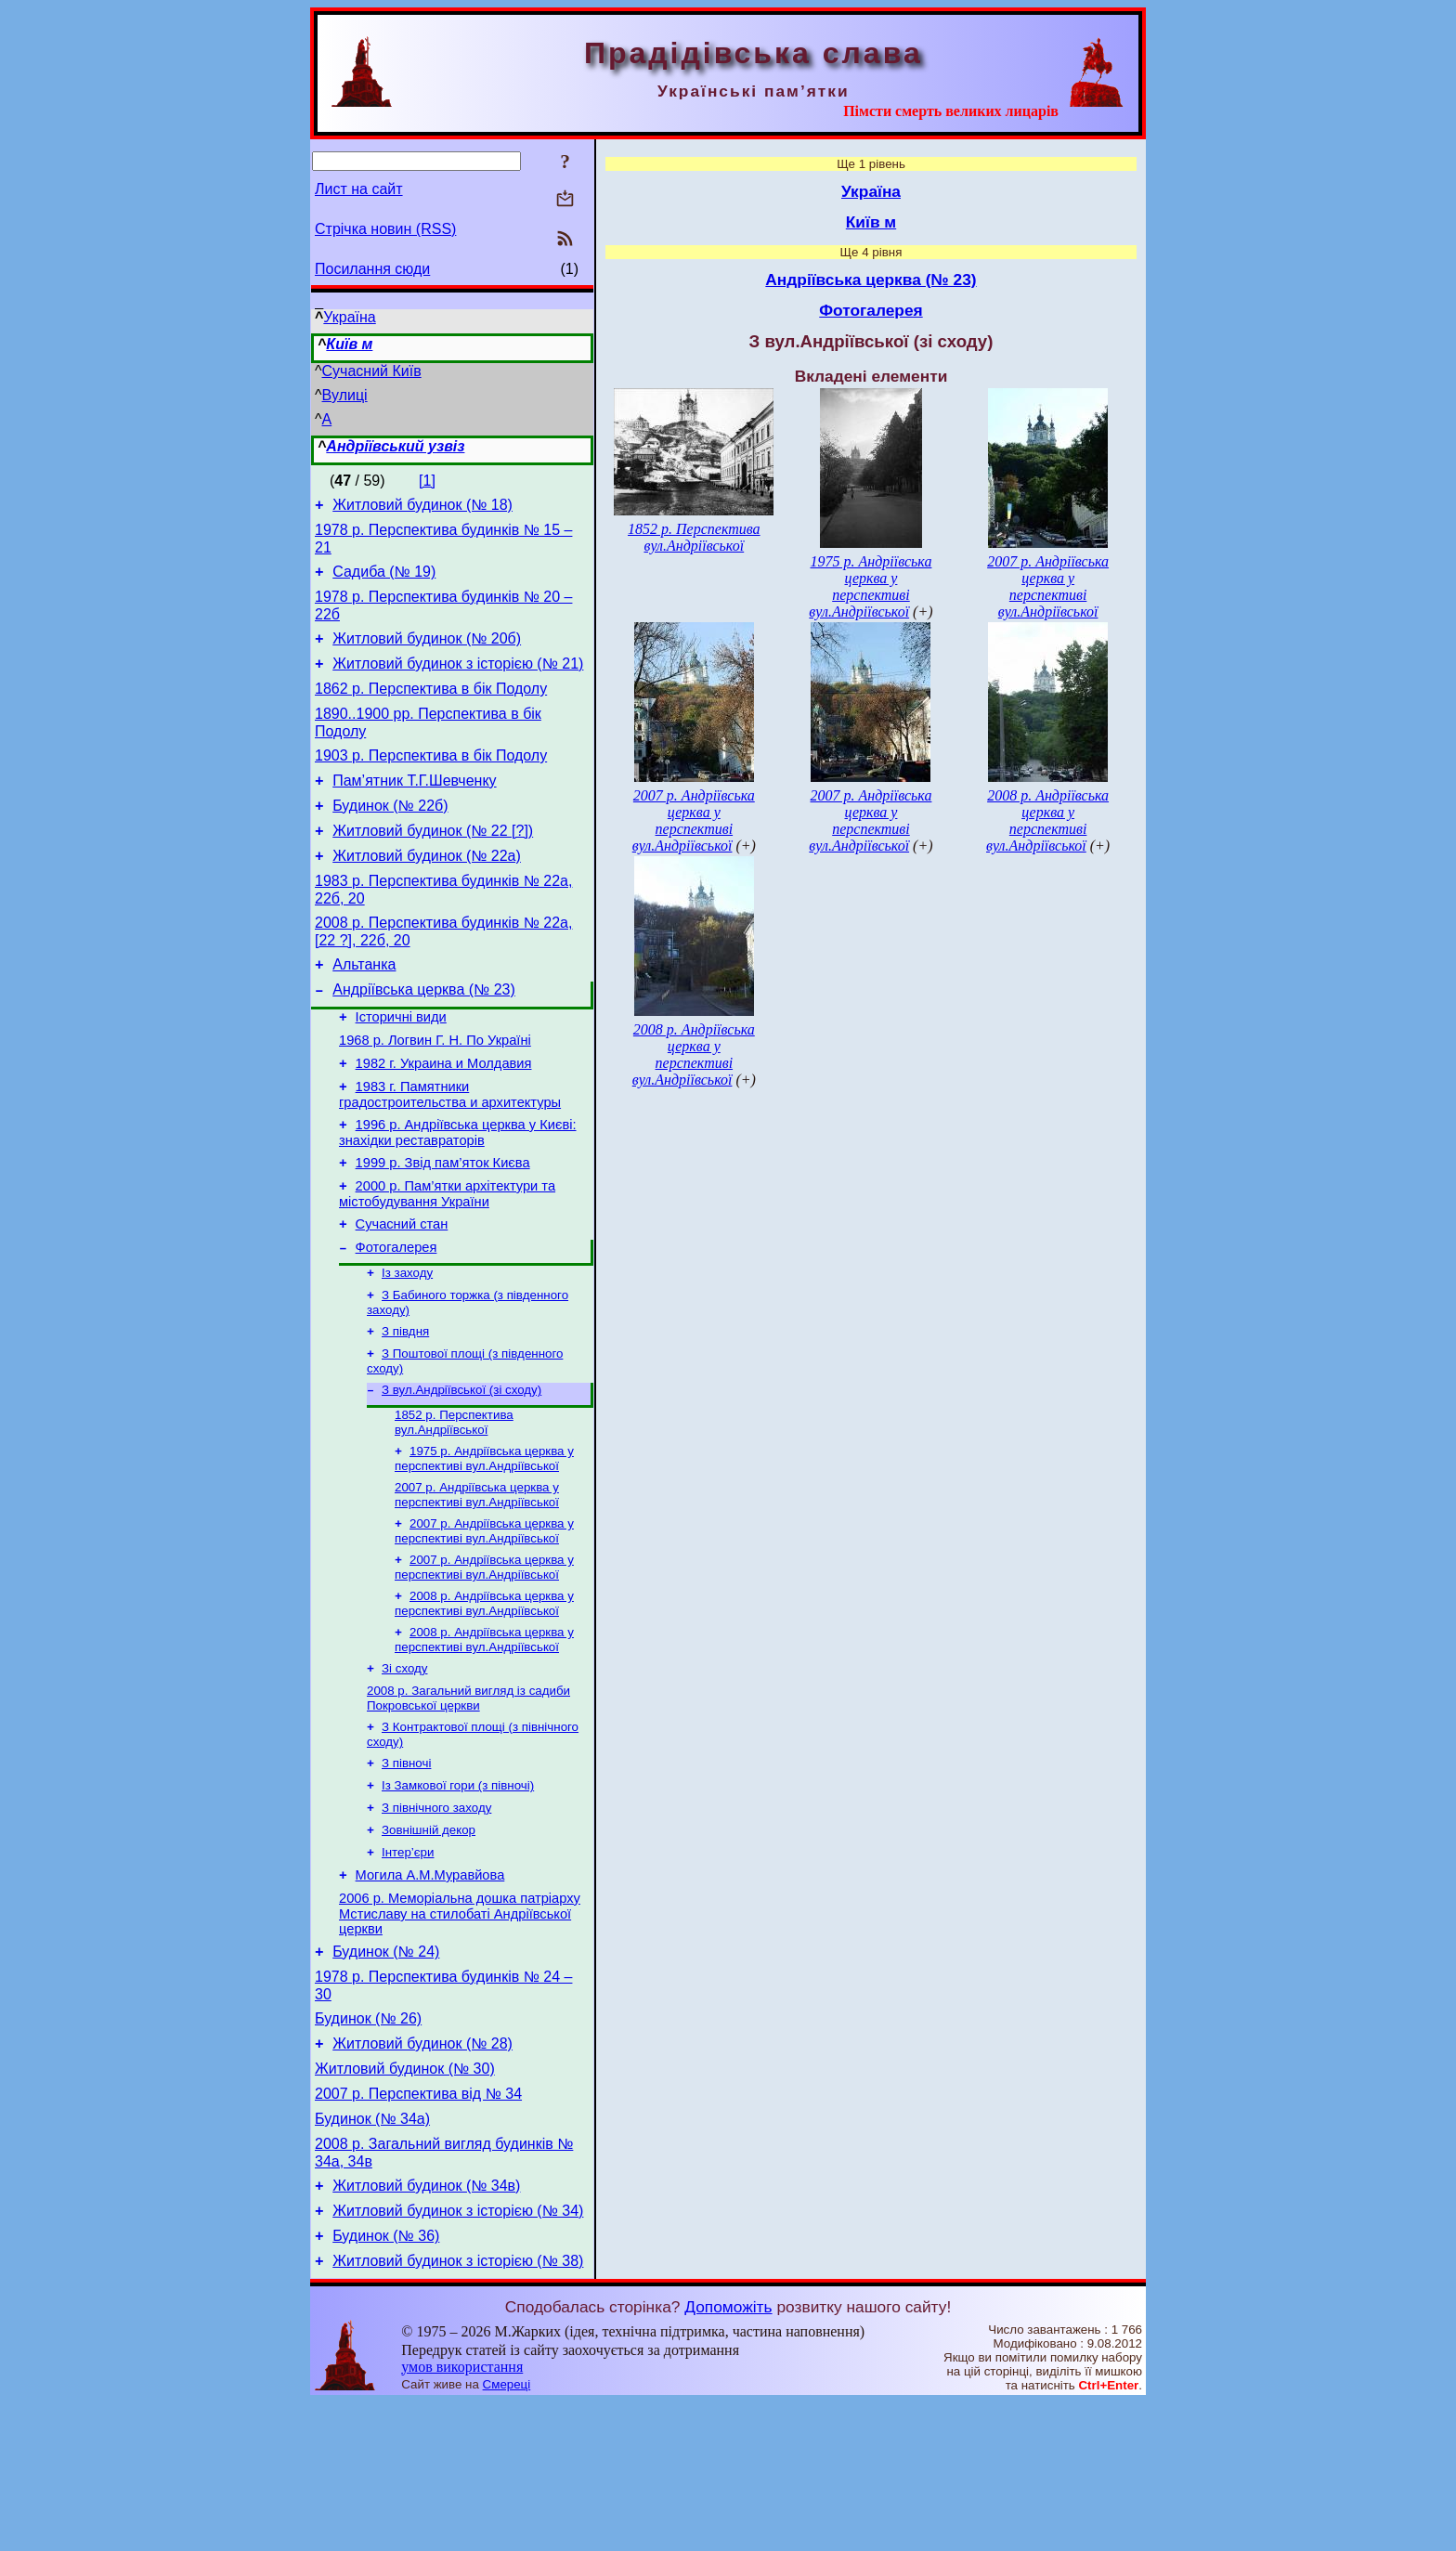 Image resolution: width=1456 pixels, height=2551 pixels. What do you see at coordinates (405, 2198) in the screenshot?
I see `Житловий будинок (№ 30)` at bounding box center [405, 2198].